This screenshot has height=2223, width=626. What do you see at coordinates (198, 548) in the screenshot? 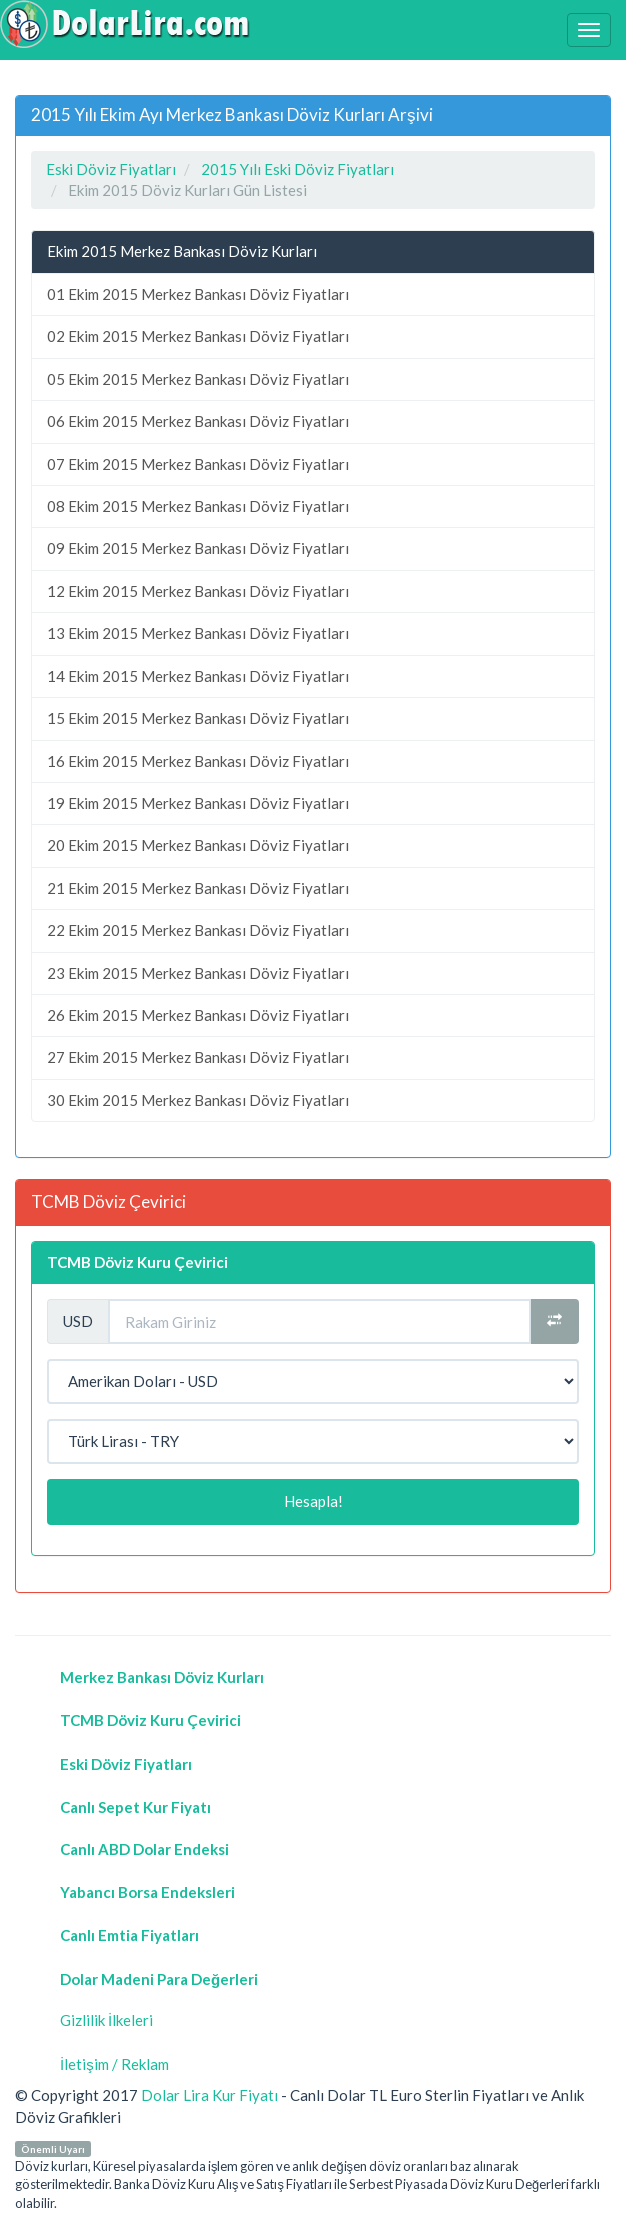
I see `09 Ekim 2015 Merkez Bankası Döviz Fiyatları` at bounding box center [198, 548].